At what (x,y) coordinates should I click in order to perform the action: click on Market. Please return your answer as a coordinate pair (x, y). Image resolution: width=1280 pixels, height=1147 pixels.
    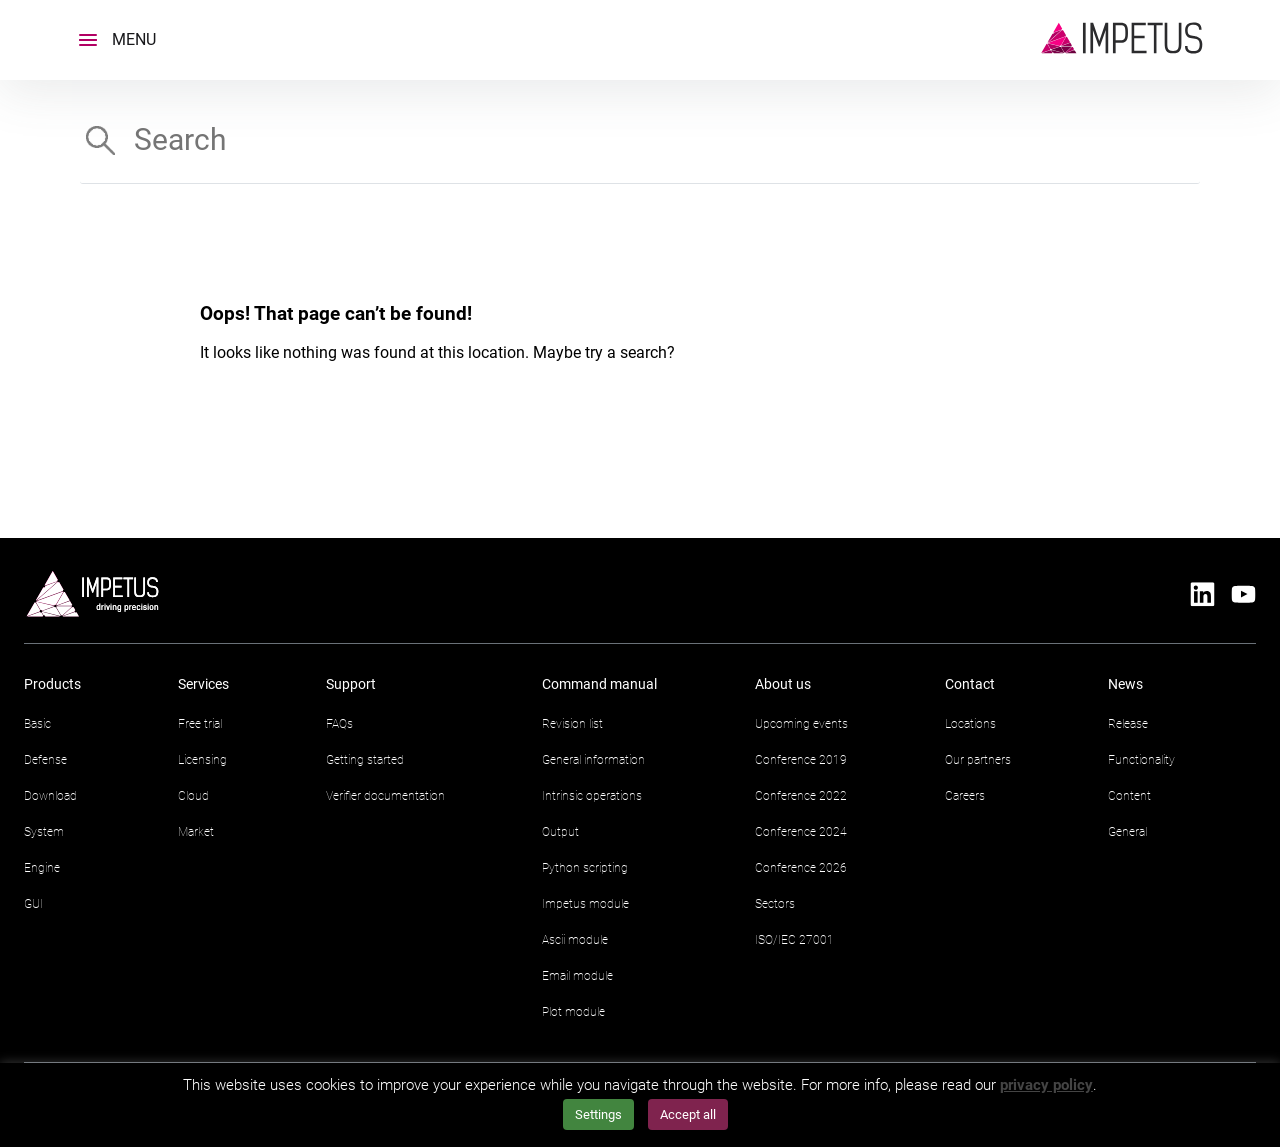
    Looking at the image, I should click on (196, 832).